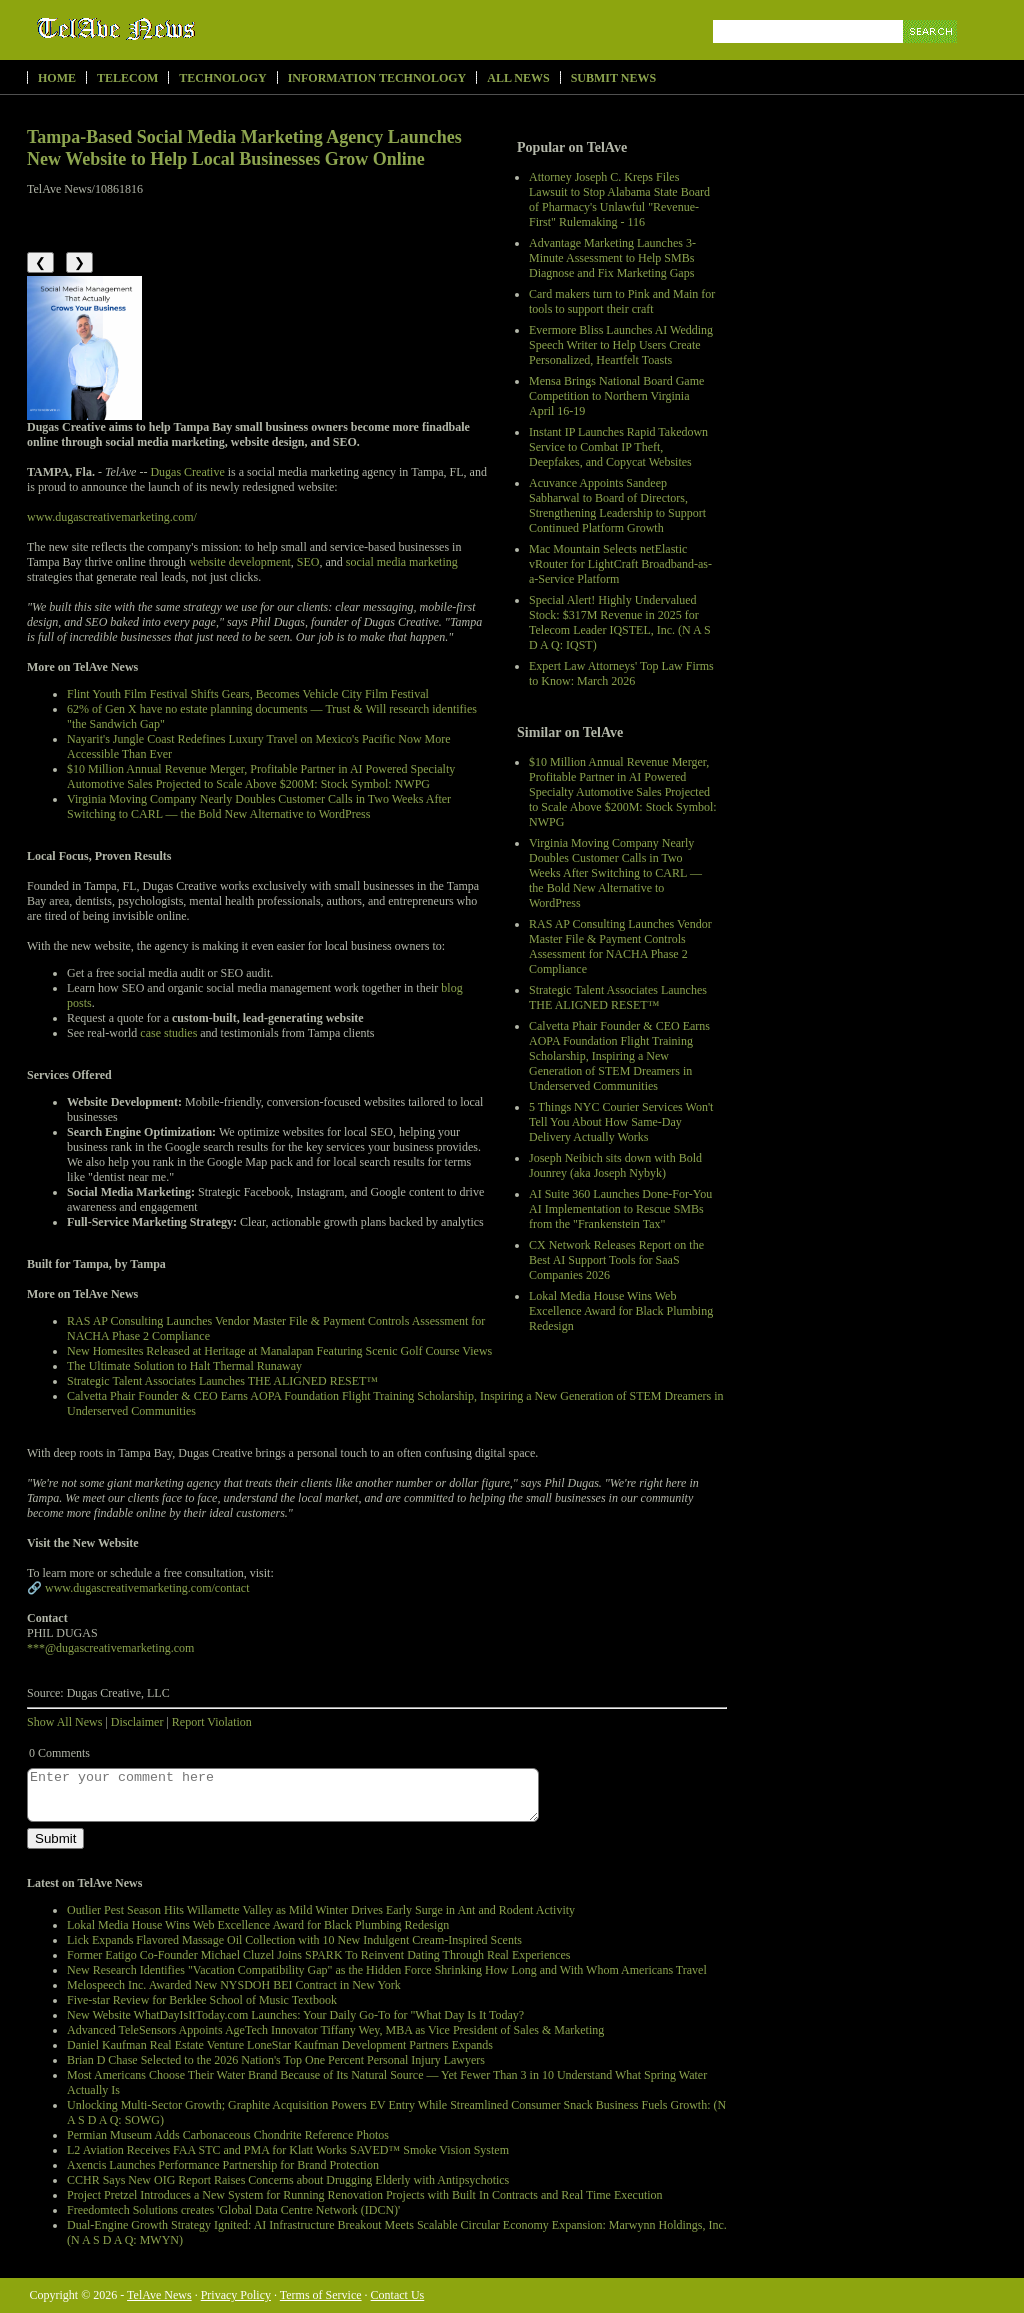 The image size is (1024, 2313). I want to click on Report Violation, so click(212, 1722).